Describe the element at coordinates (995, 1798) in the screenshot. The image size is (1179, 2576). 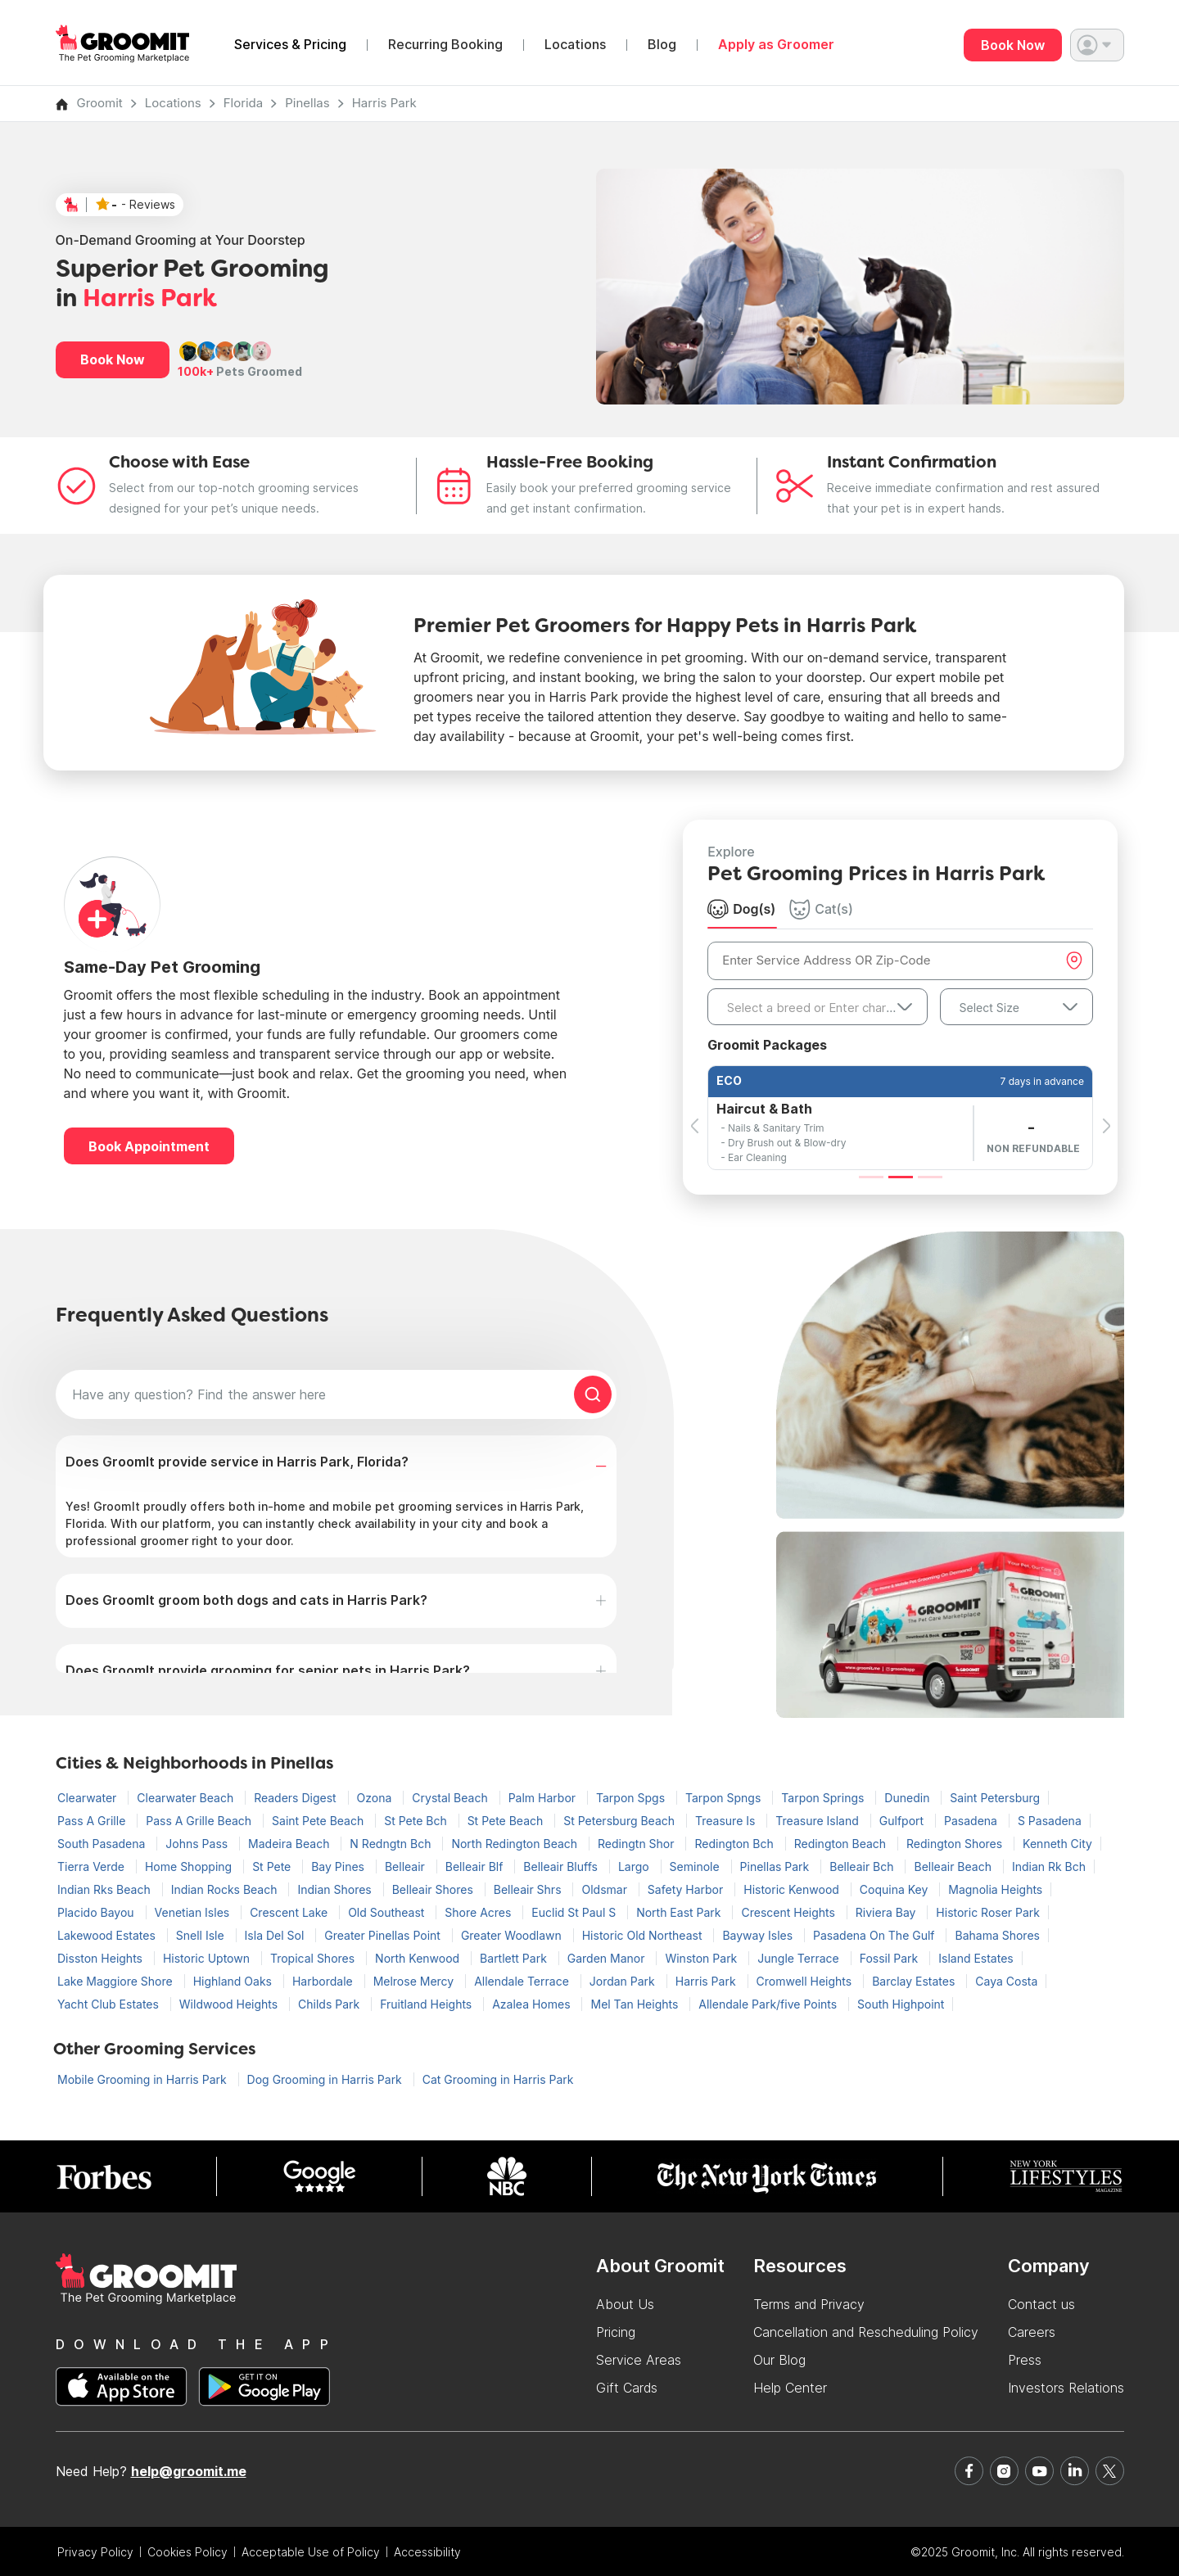
I see `Saint Petersburg` at that location.